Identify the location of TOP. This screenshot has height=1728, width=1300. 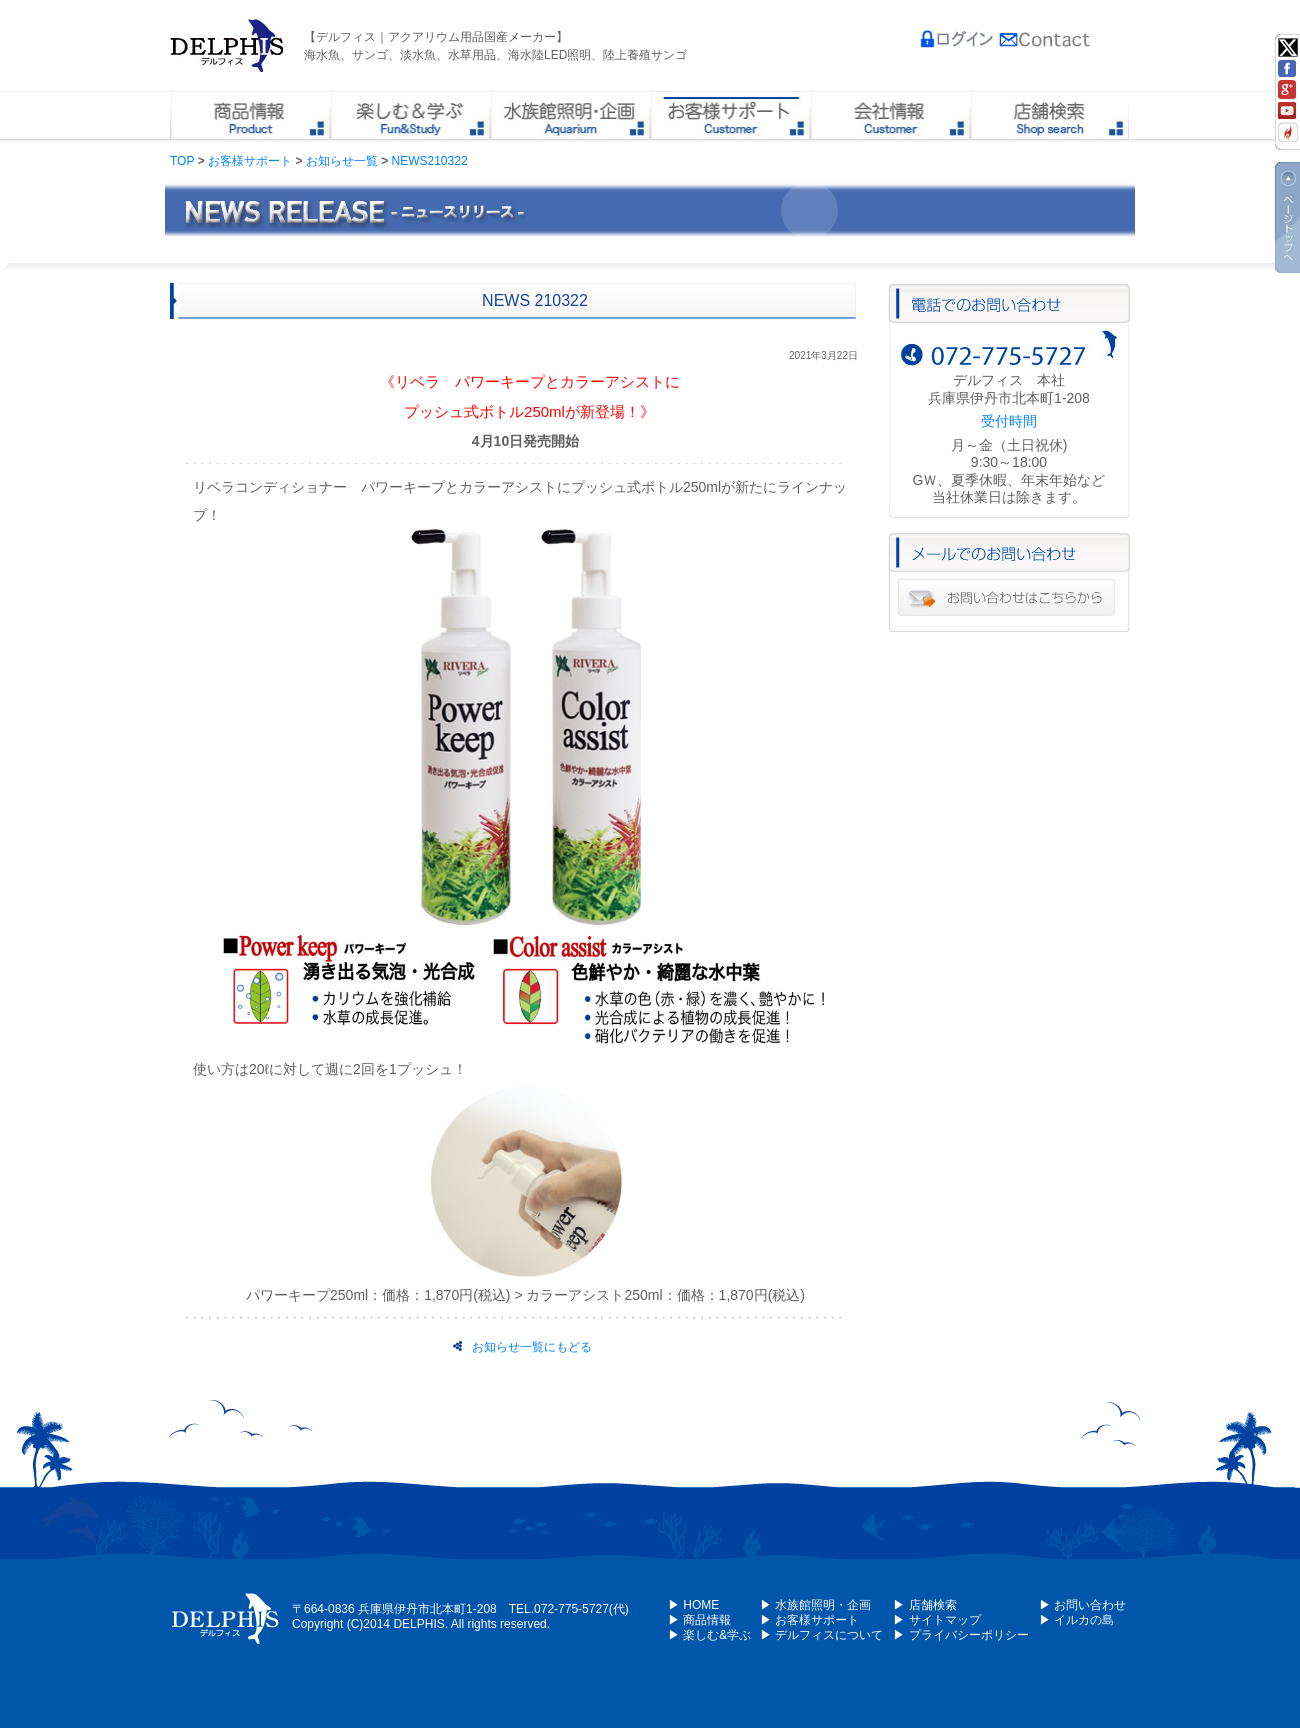
(182, 161).